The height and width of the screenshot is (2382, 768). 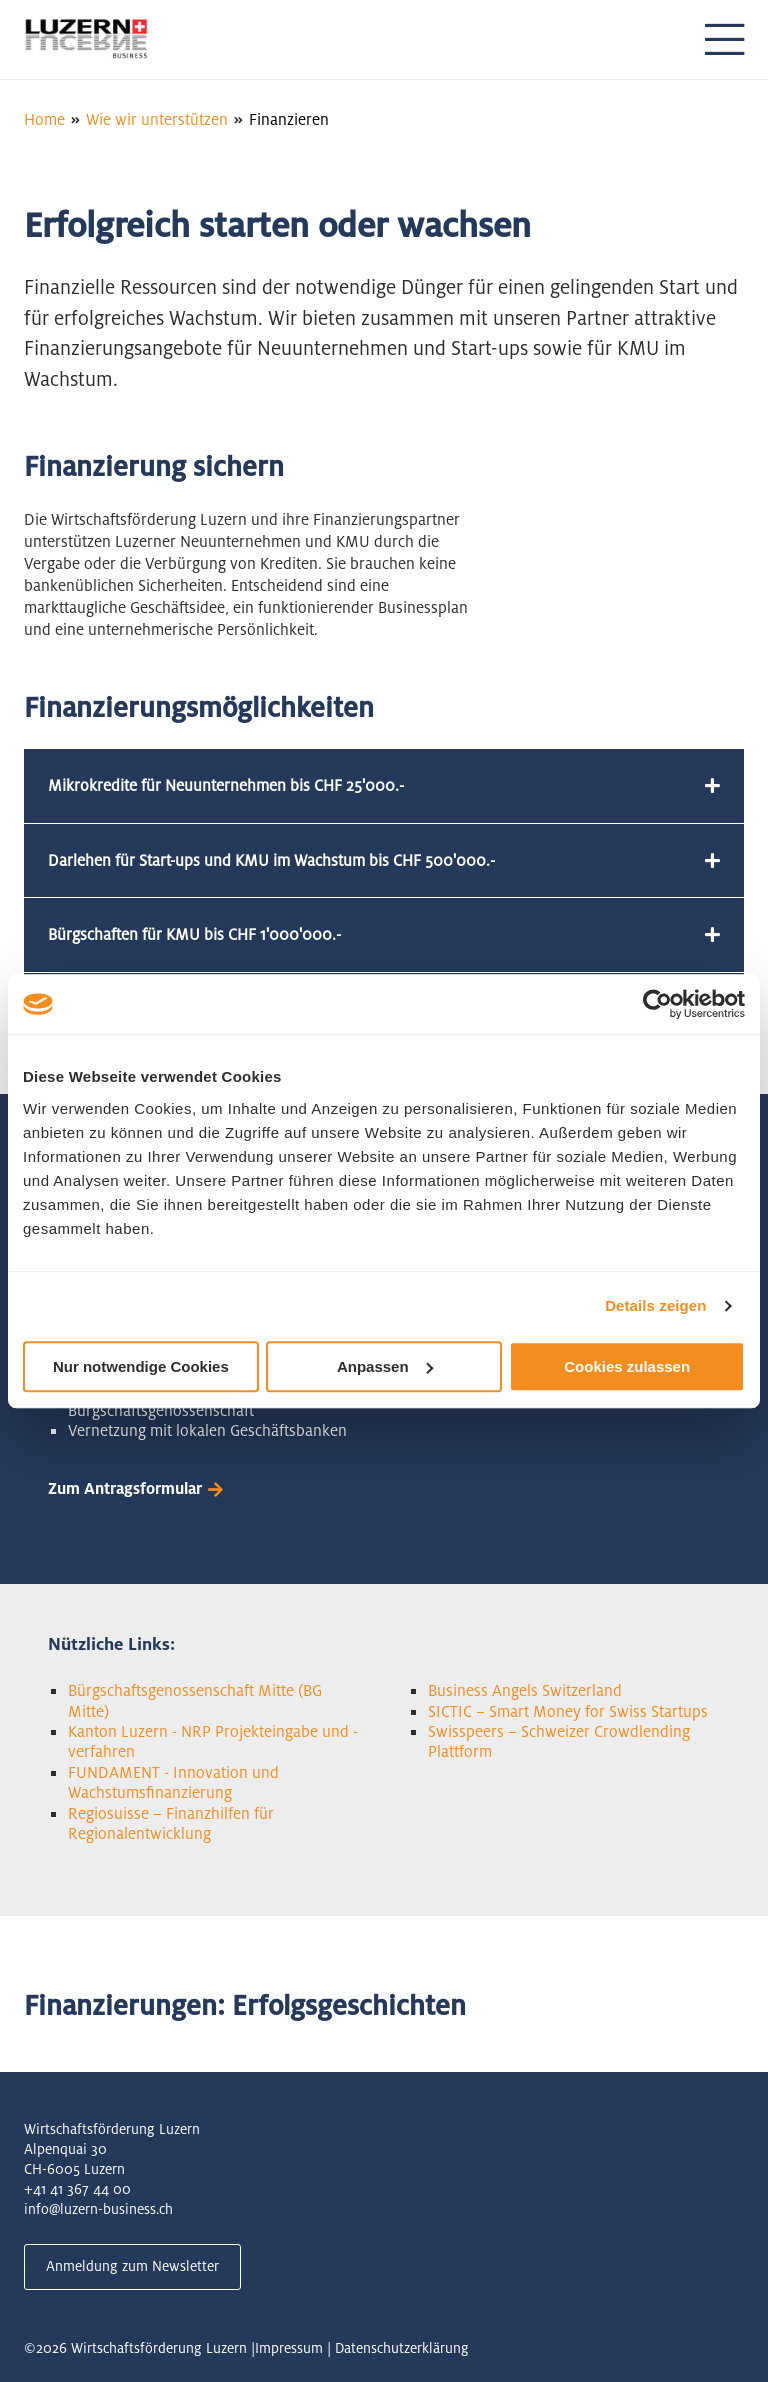 I want to click on Regiosuisse – Finanzhilfen für Regionalentwicklung, so click(x=171, y=1823).